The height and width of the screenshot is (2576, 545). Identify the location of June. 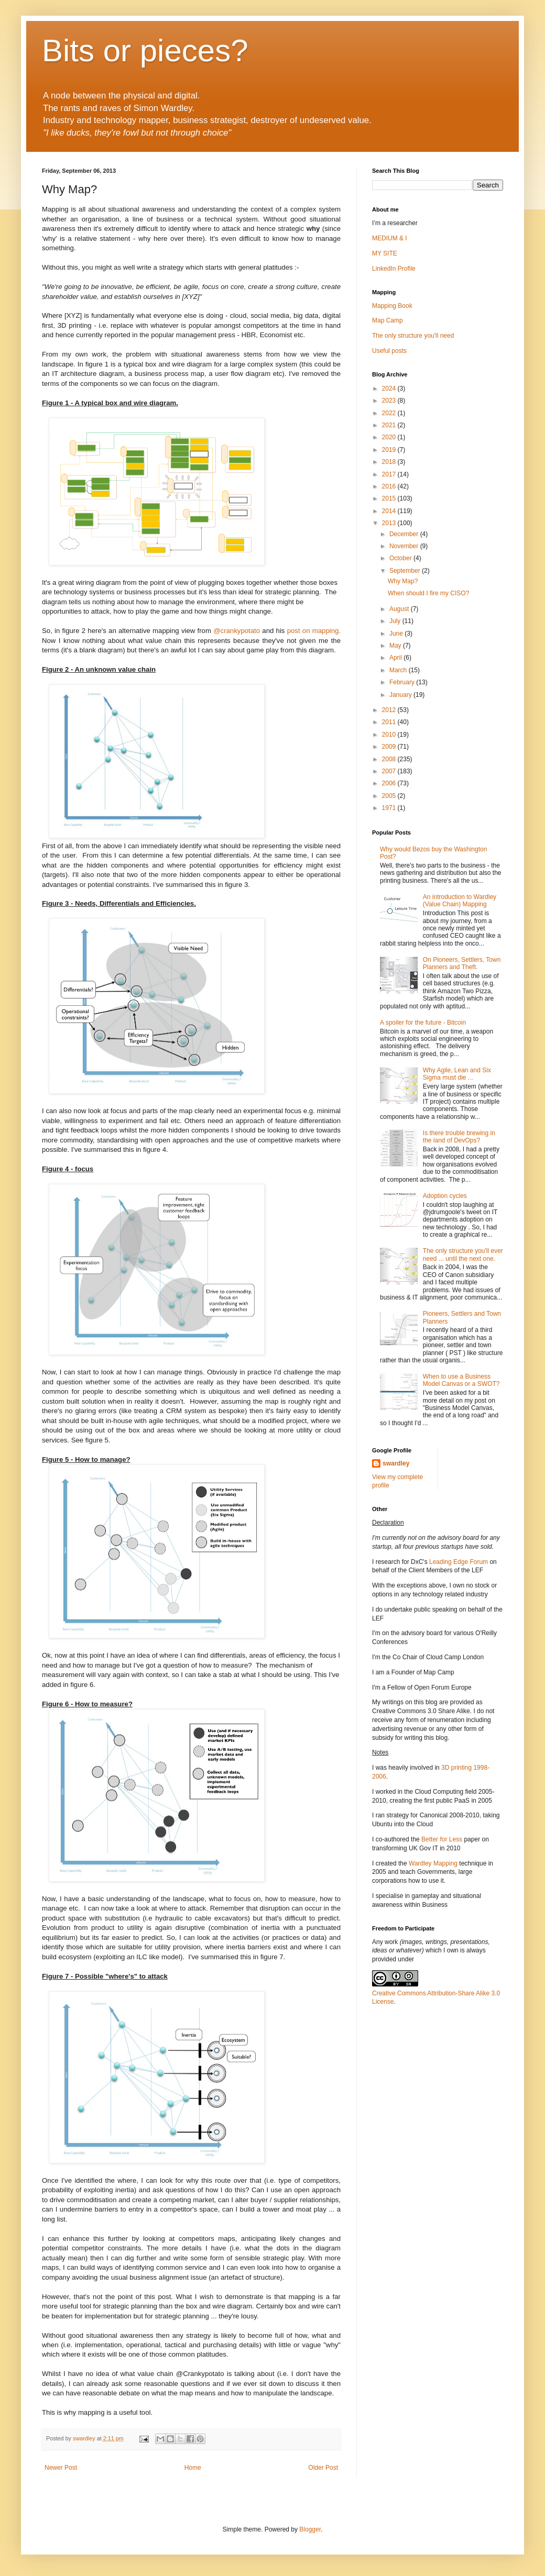
(397, 633).